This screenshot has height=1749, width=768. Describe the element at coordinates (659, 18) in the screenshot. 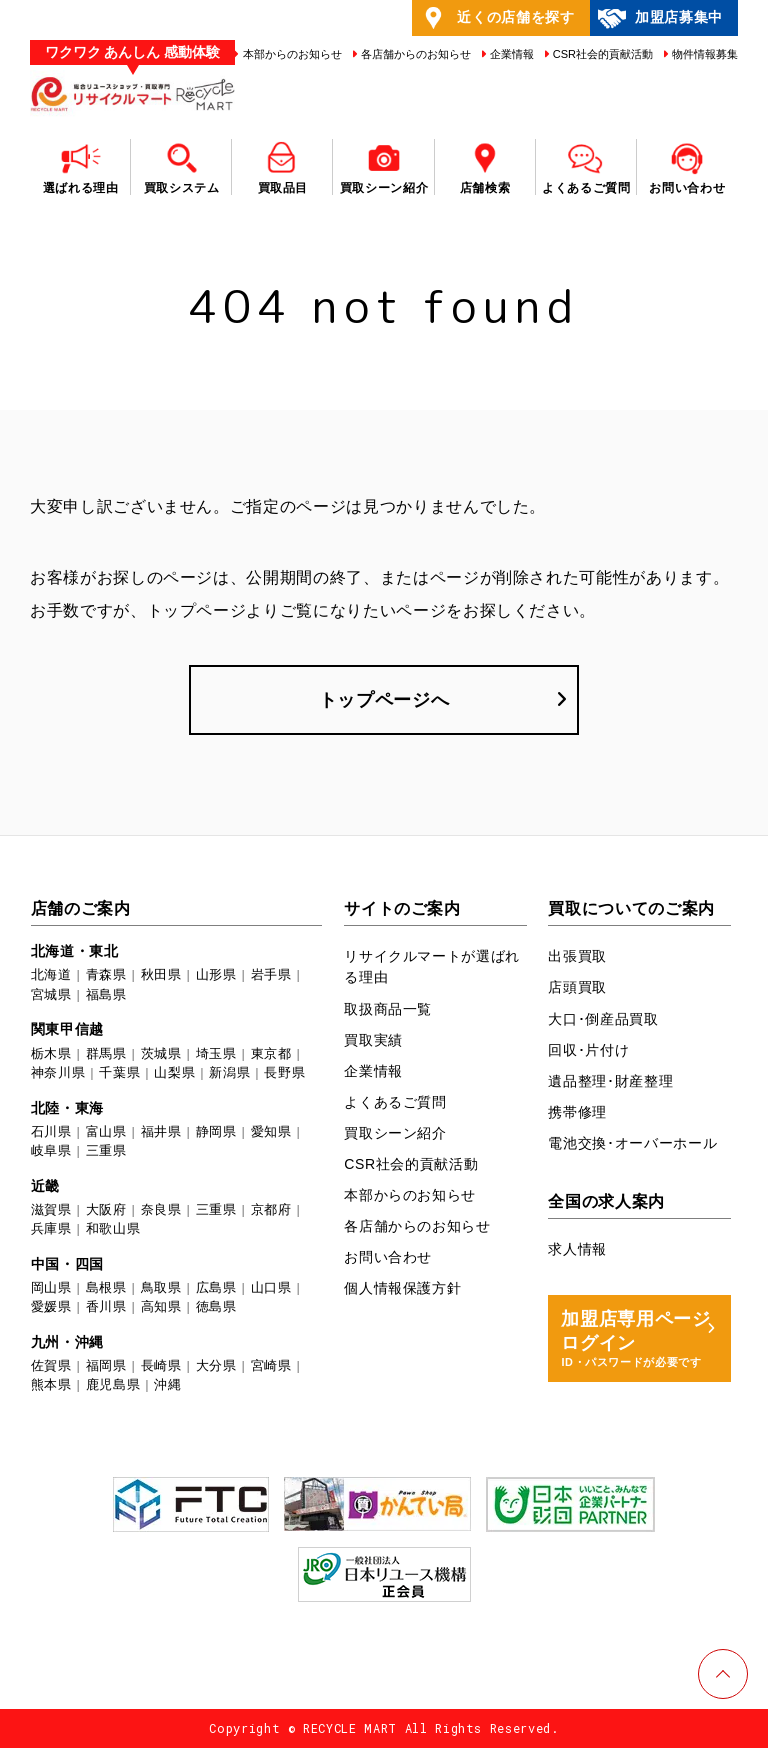

I see `加盟店募集中` at that location.